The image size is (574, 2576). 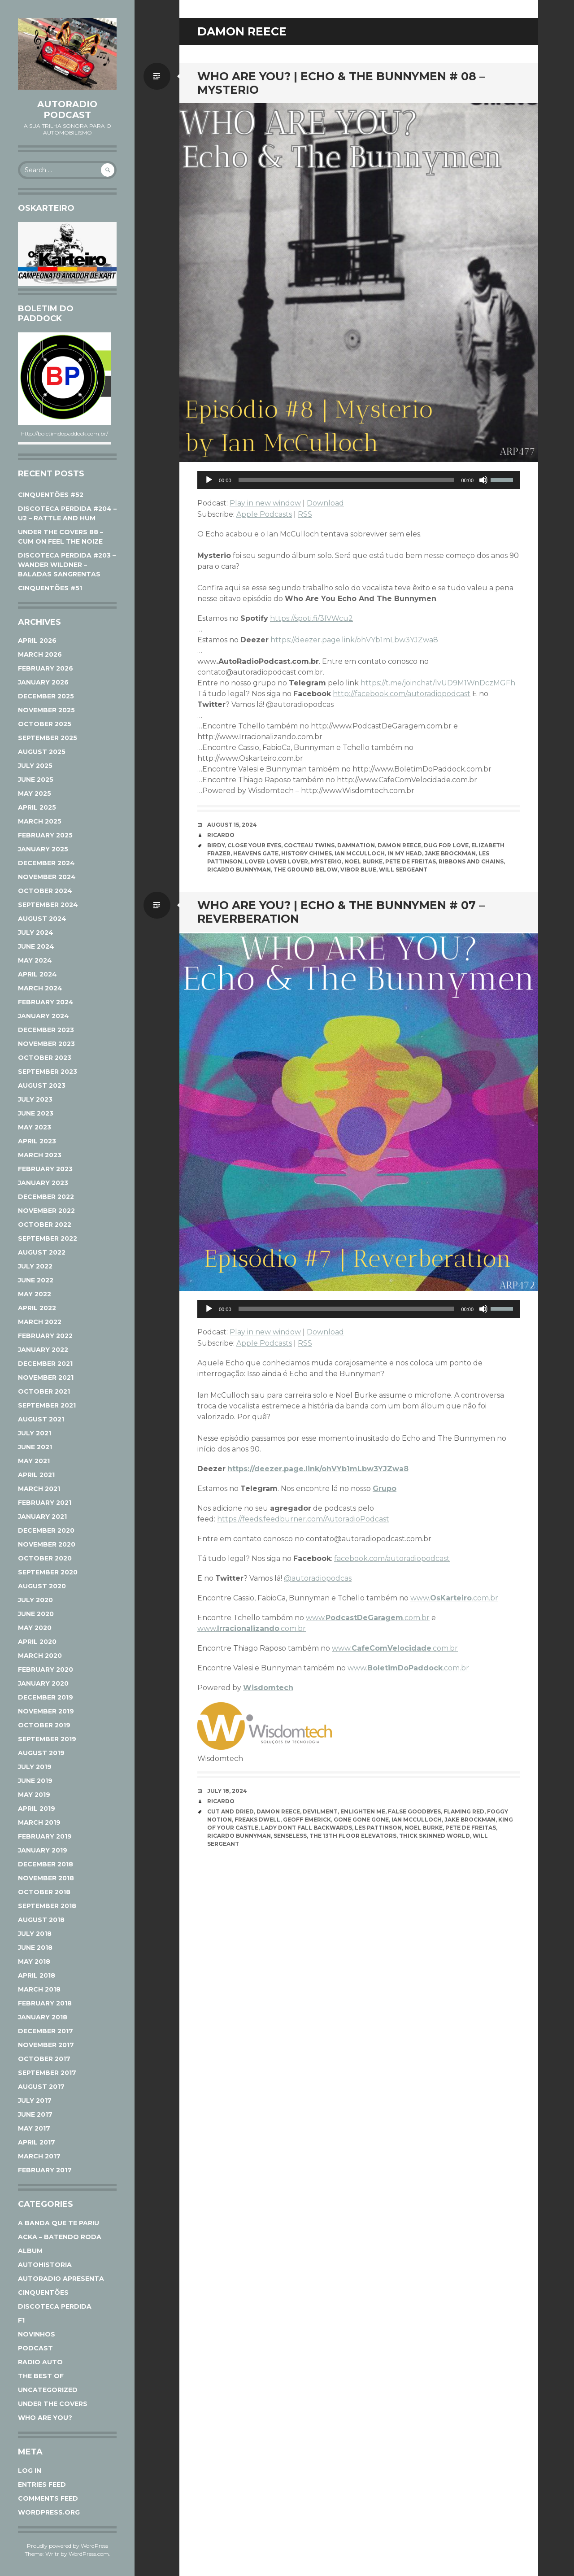 What do you see at coordinates (45, 2265) in the screenshot?
I see `AutoHistoria` at bounding box center [45, 2265].